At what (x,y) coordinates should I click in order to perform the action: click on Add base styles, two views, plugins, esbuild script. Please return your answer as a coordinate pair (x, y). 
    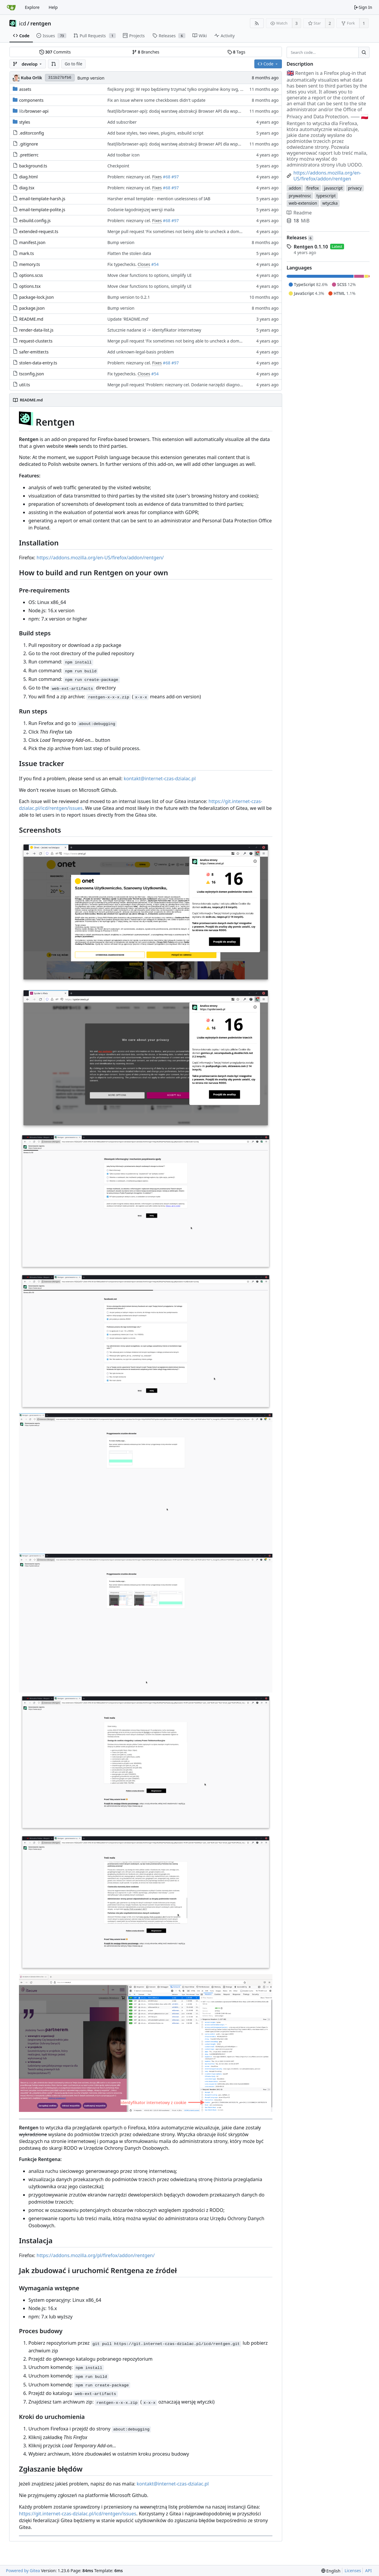
    Looking at the image, I should click on (155, 133).